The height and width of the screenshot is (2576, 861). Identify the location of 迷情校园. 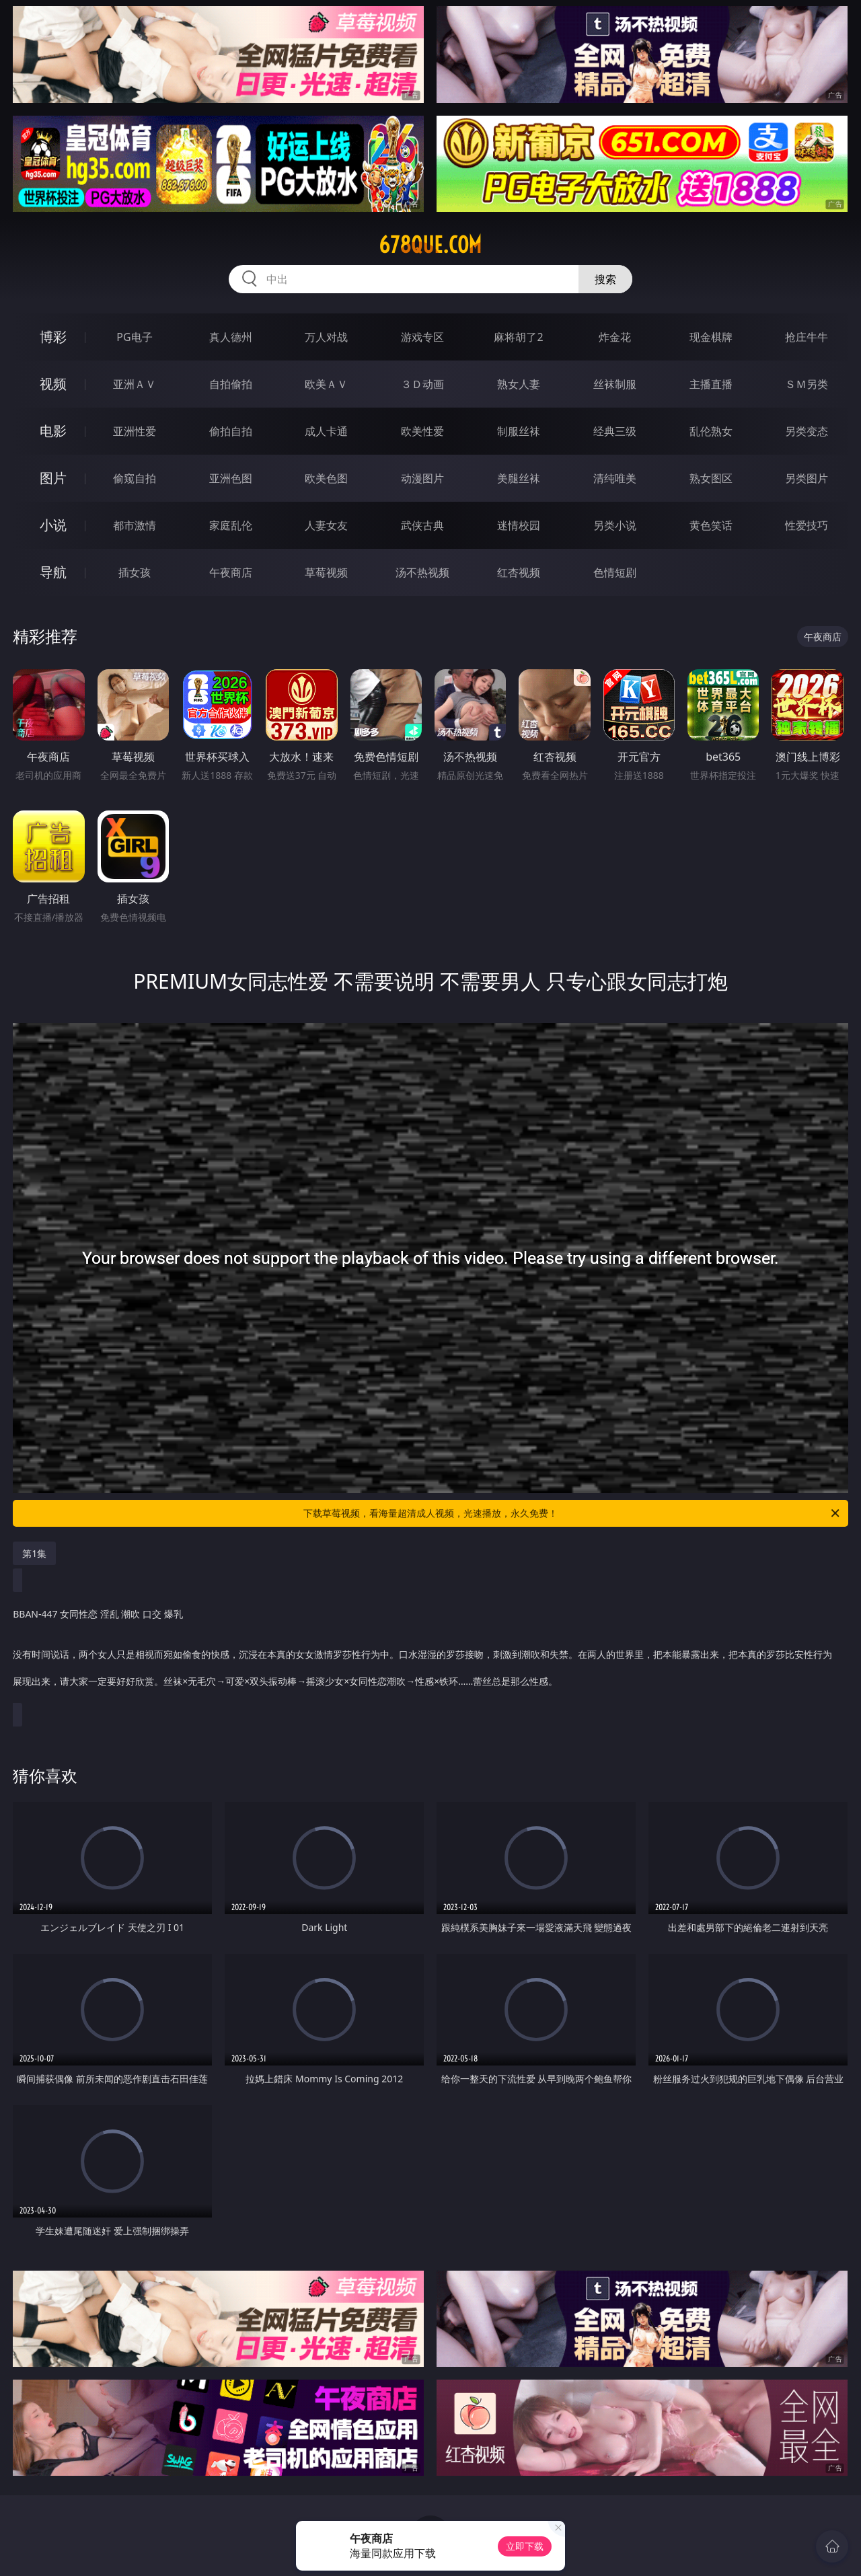
(518, 525).